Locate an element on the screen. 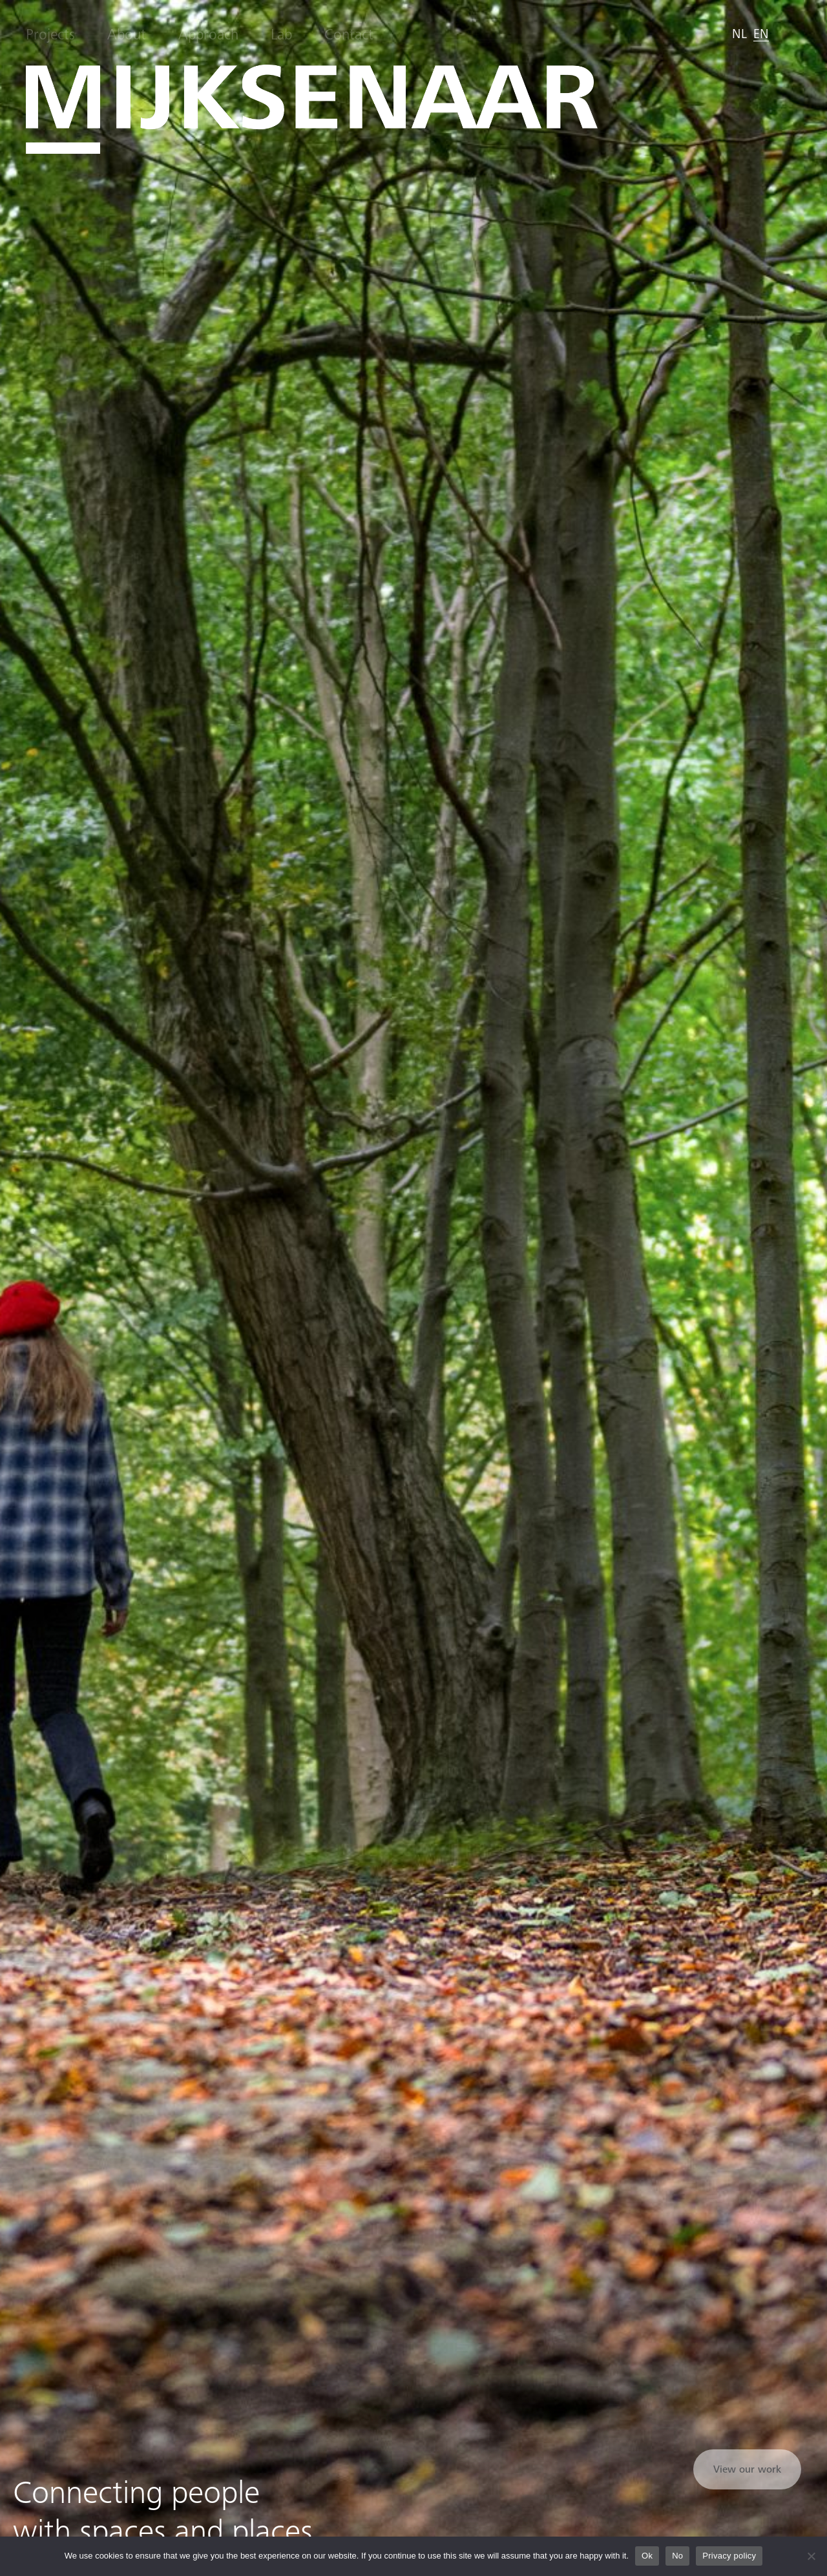 This screenshot has width=827, height=2576. No is located at coordinates (677, 2555).